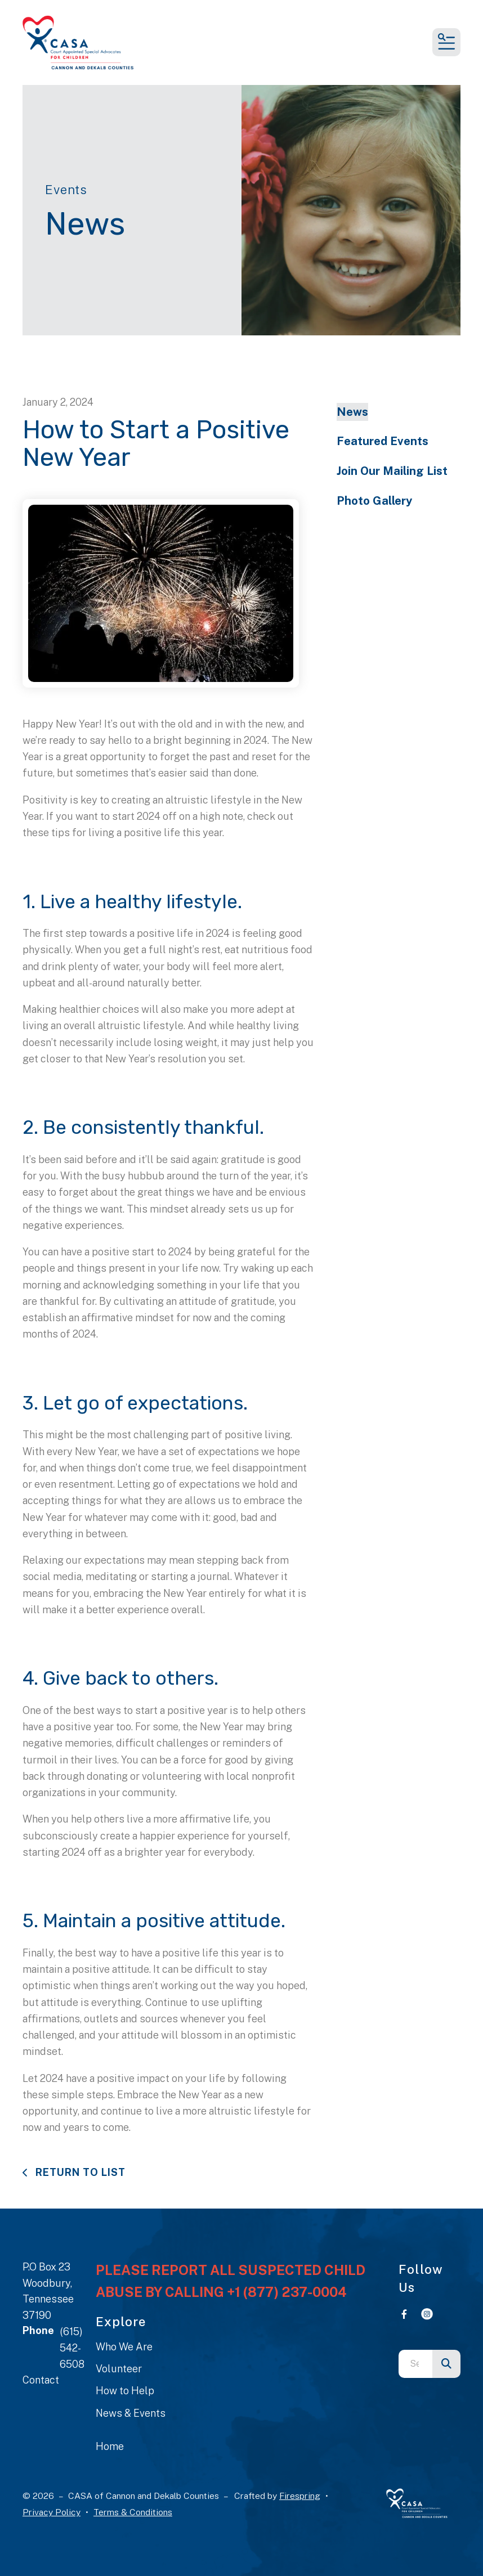 The width and height of the screenshot is (483, 2576). I want to click on [combobox], so click(415, 2364).